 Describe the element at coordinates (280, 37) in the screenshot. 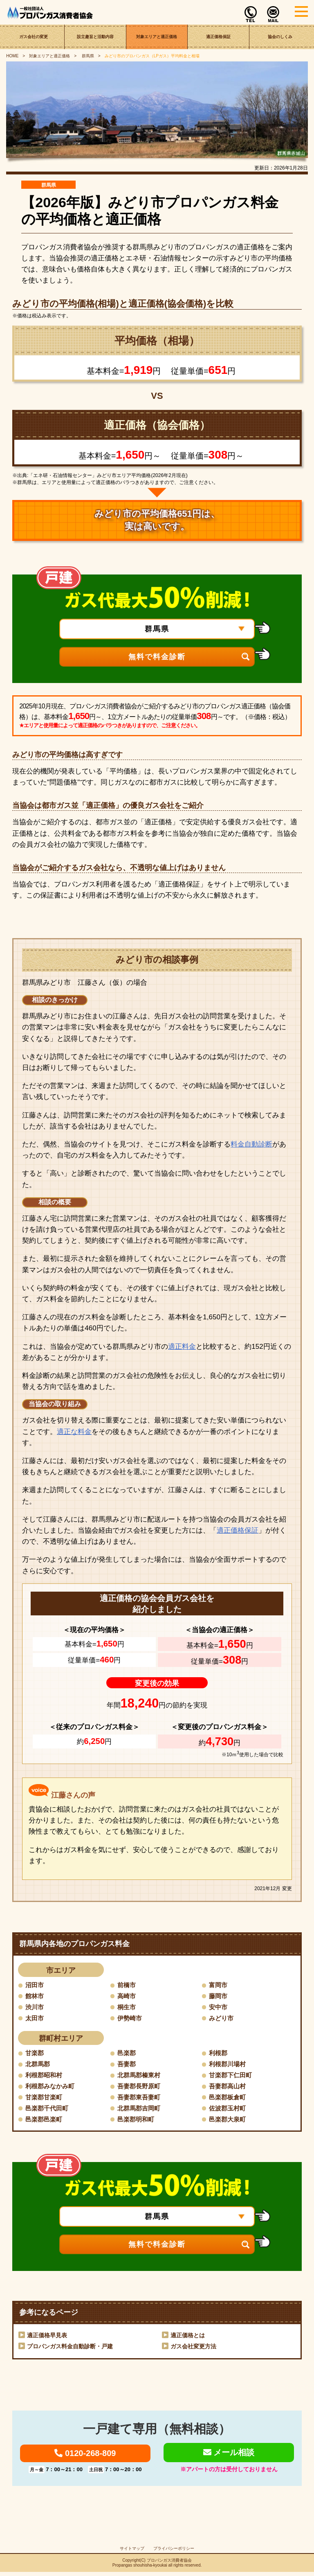

I see `協会のしくみ` at that location.